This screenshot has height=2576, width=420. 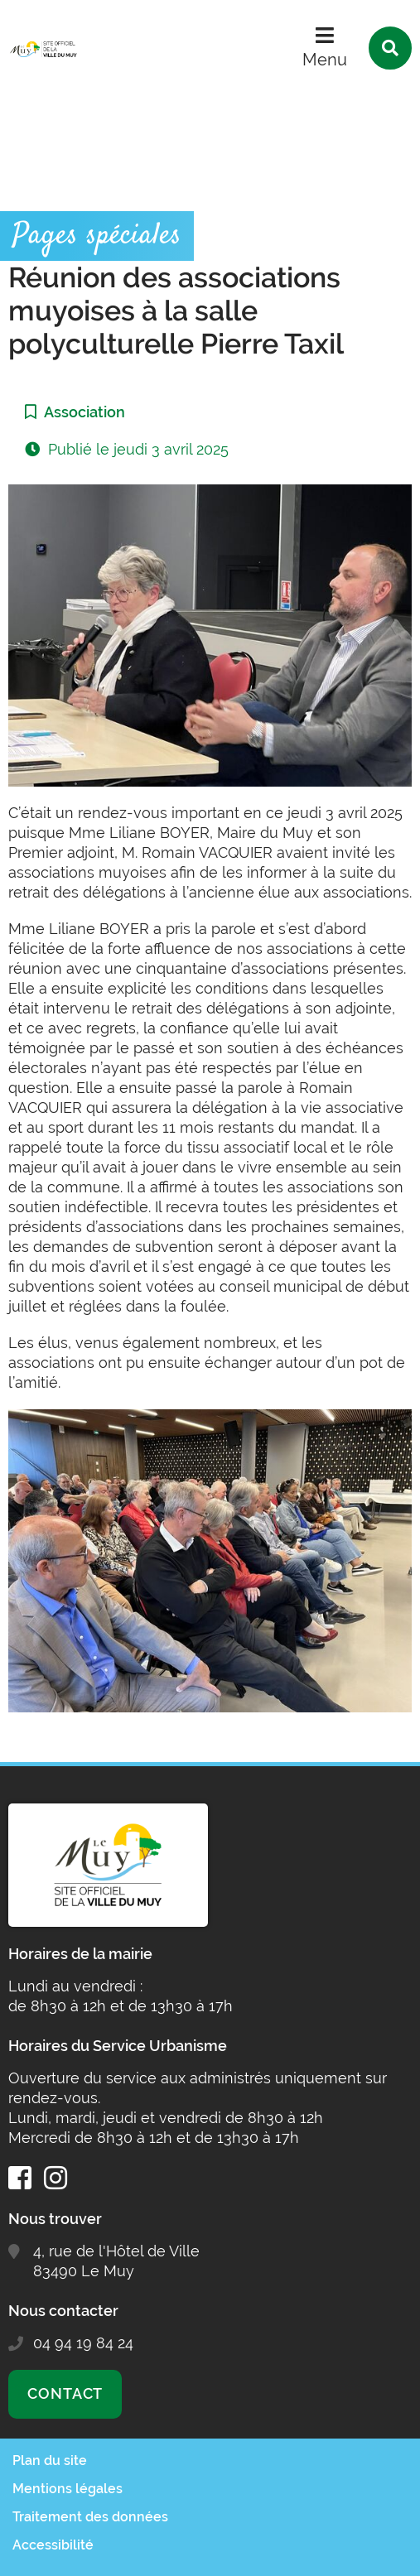 What do you see at coordinates (65, 2393) in the screenshot?
I see `Contact` at bounding box center [65, 2393].